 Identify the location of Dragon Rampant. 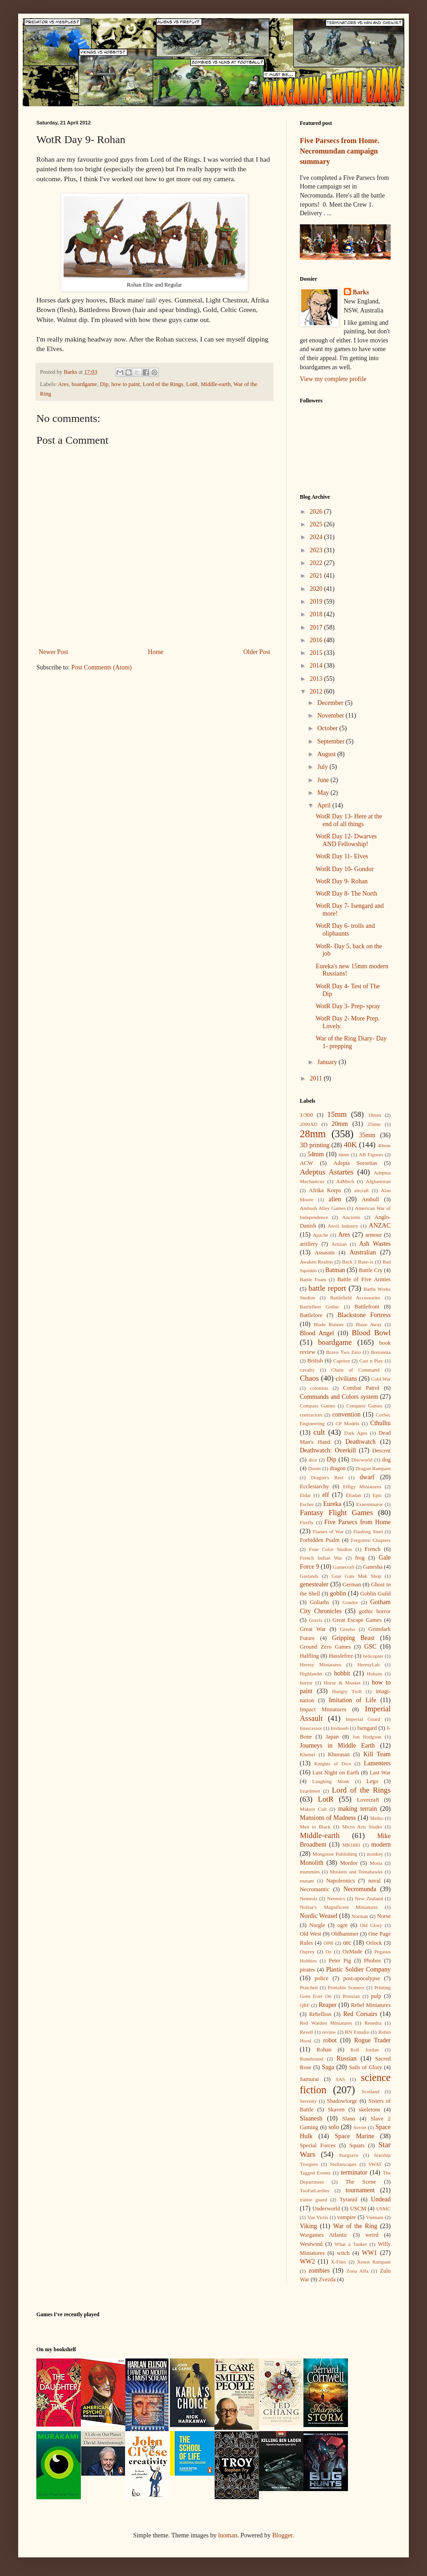
(373, 1468).